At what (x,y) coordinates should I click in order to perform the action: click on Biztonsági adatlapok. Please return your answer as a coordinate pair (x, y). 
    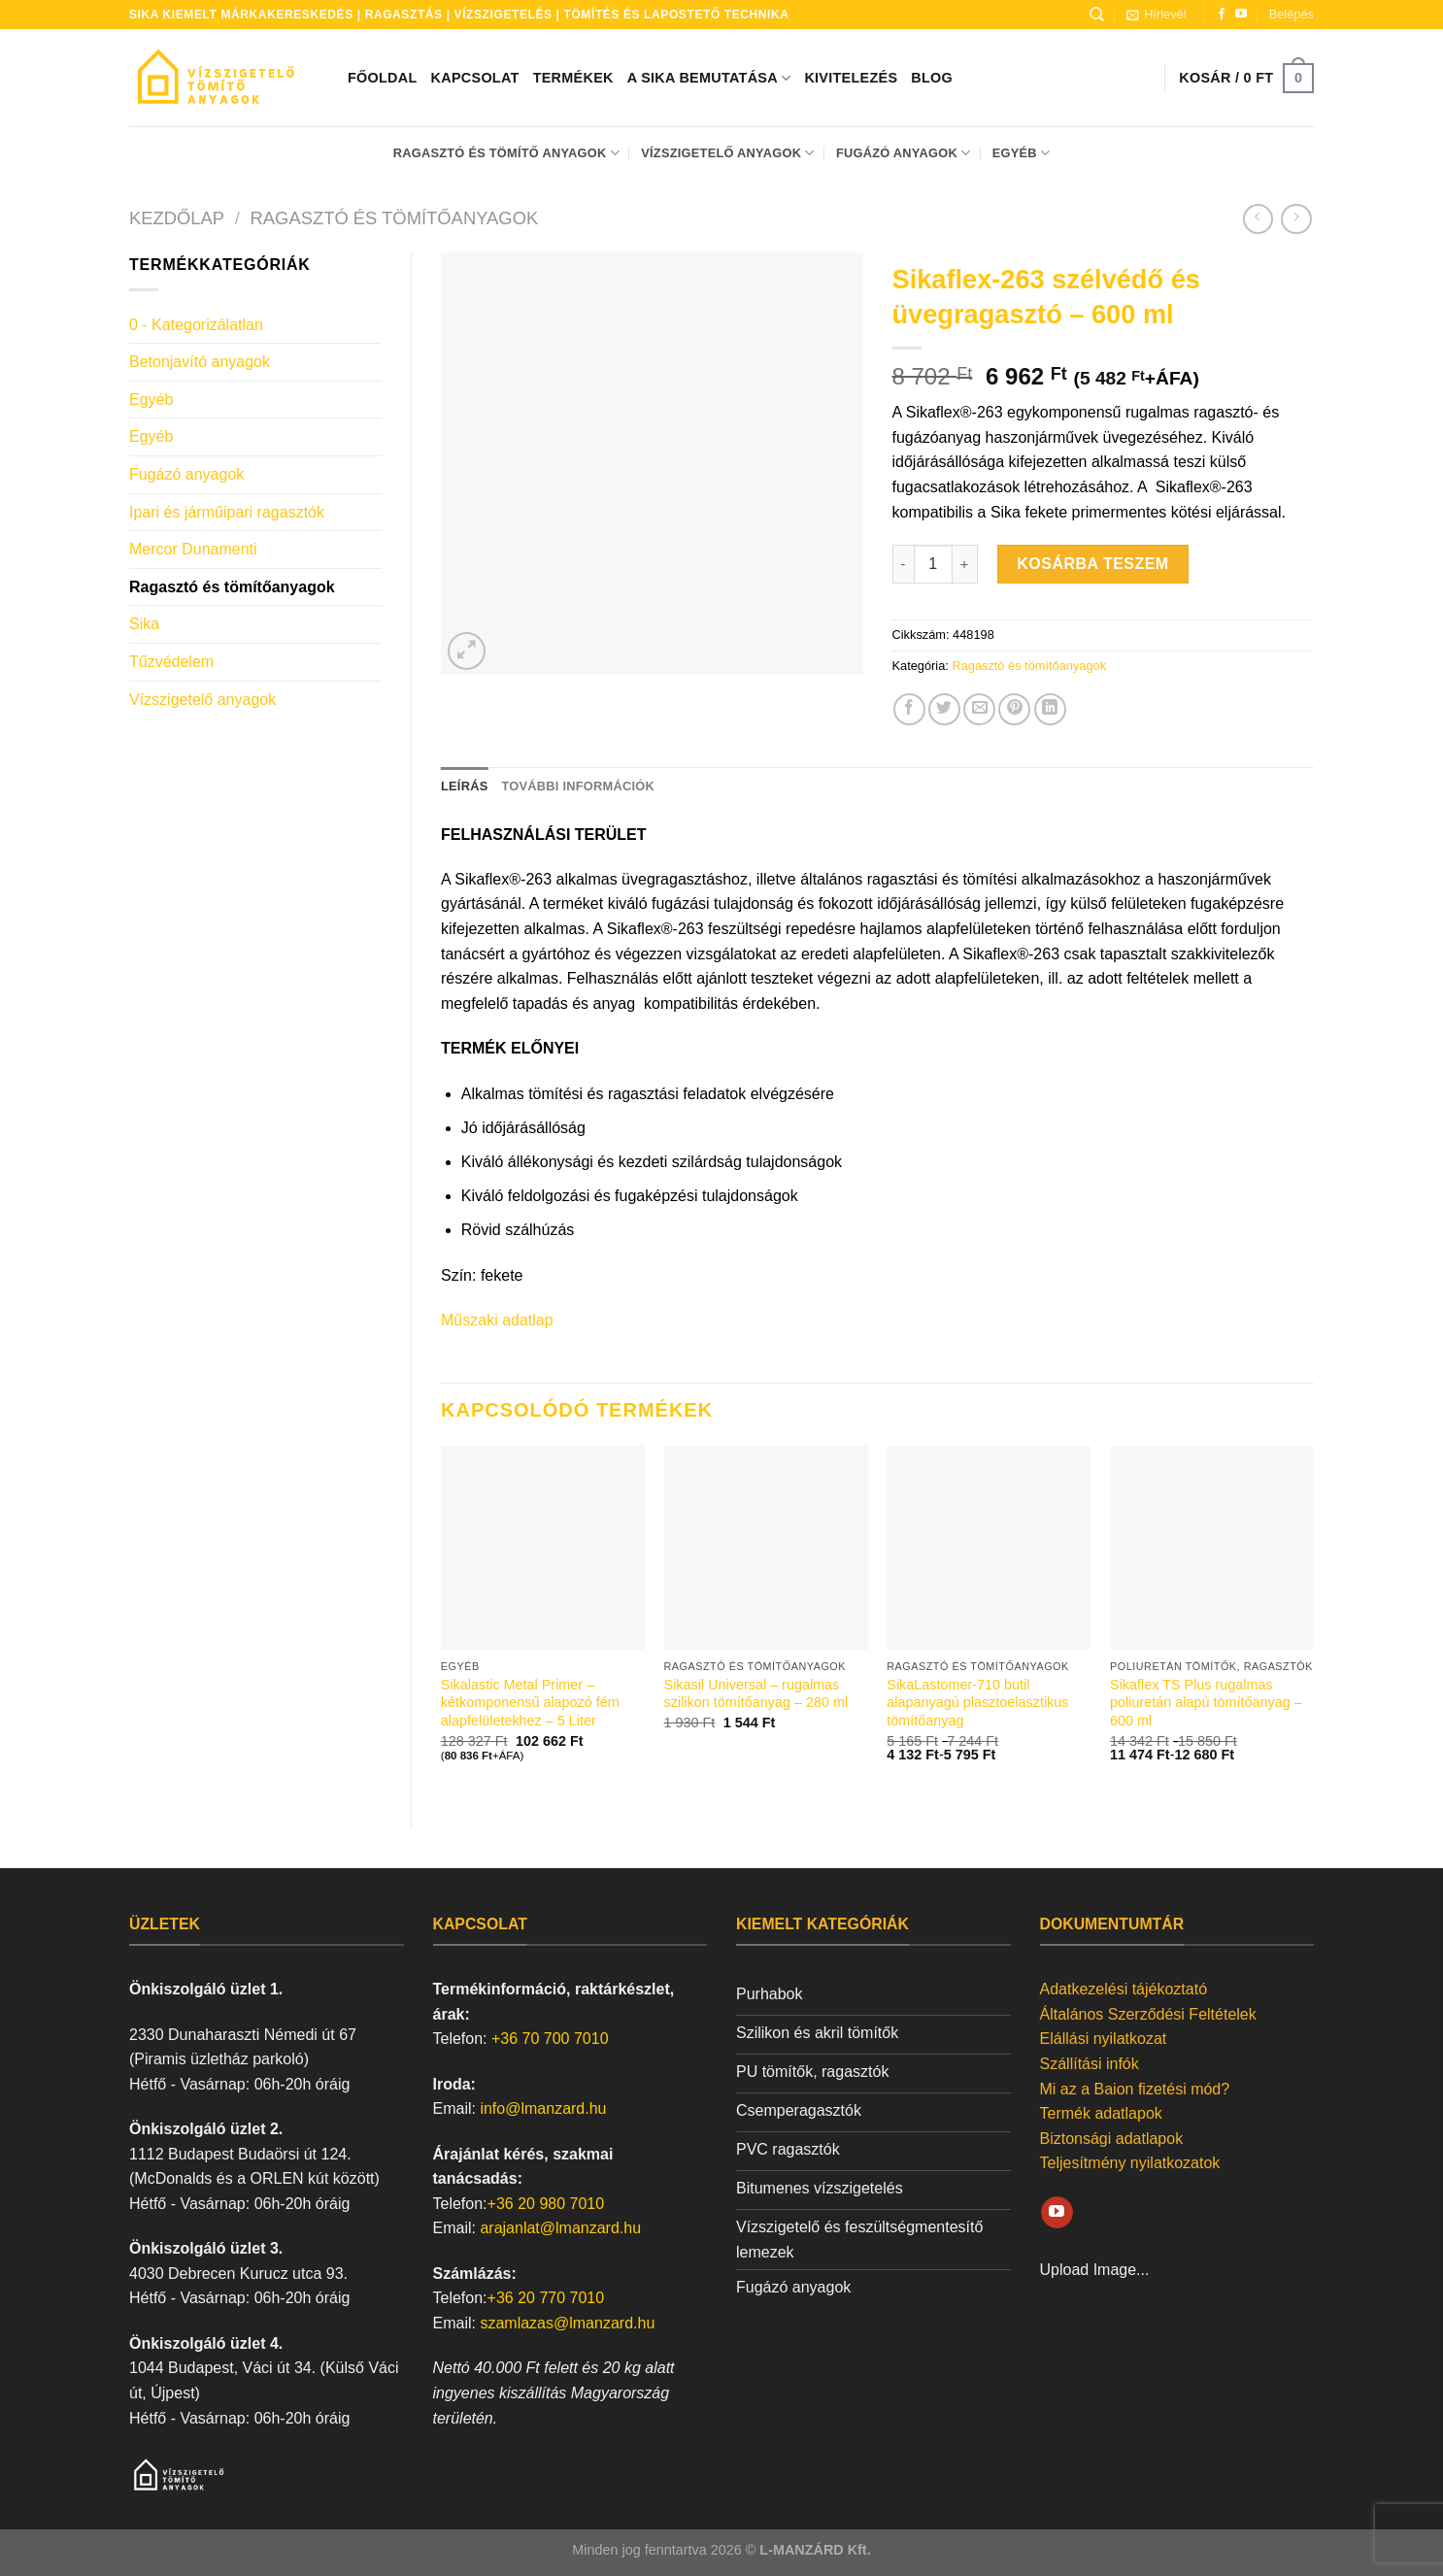
    Looking at the image, I should click on (1112, 2138).